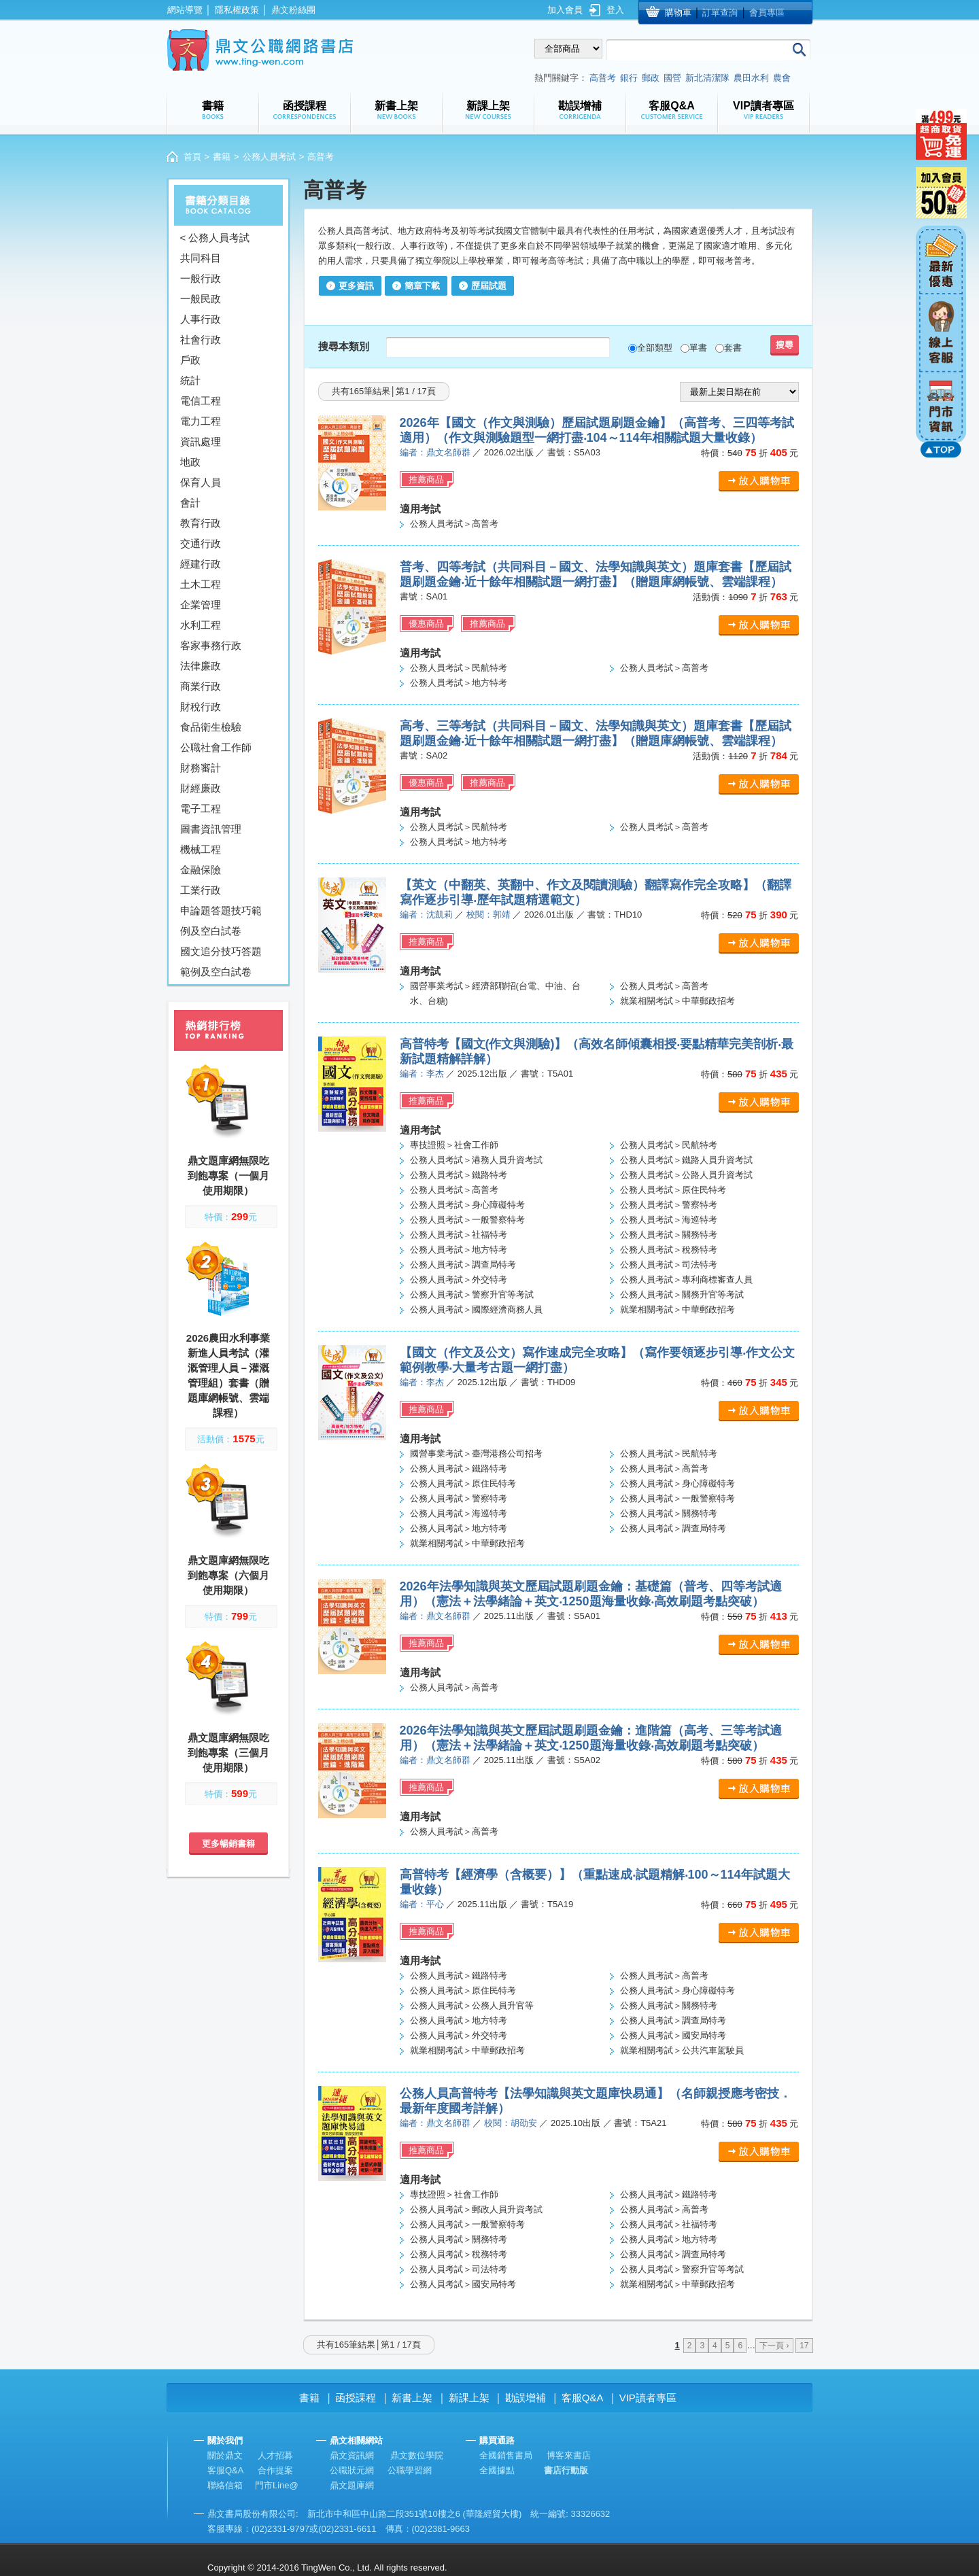 The width and height of the screenshot is (979, 2576). I want to click on 電子工程, so click(200, 808).